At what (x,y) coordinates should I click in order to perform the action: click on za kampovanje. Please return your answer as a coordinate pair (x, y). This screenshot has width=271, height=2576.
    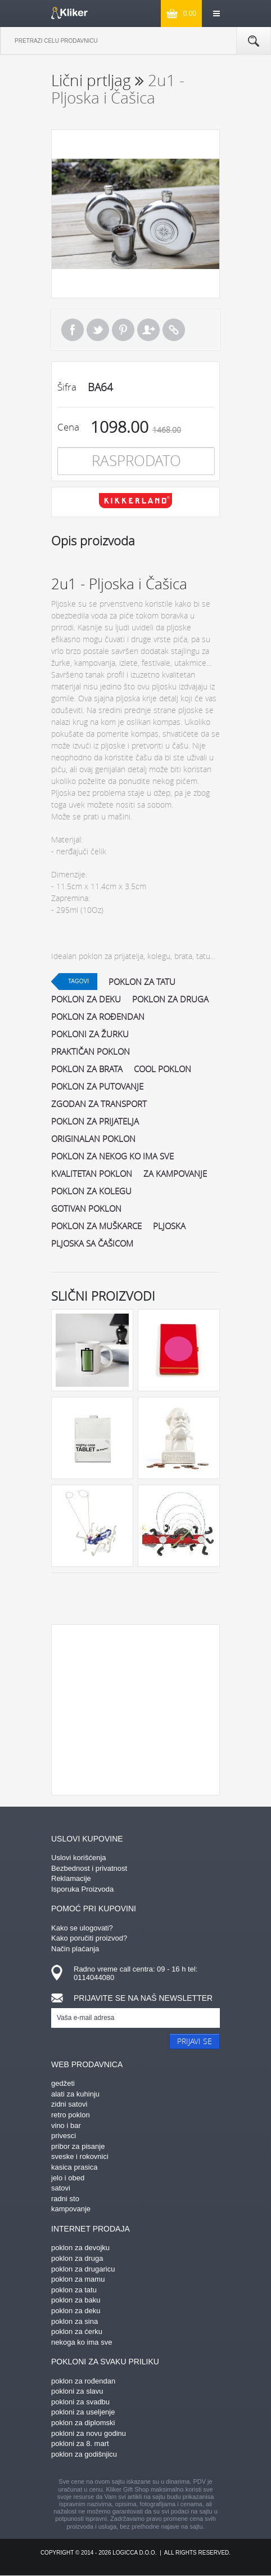
    Looking at the image, I should click on (175, 1173).